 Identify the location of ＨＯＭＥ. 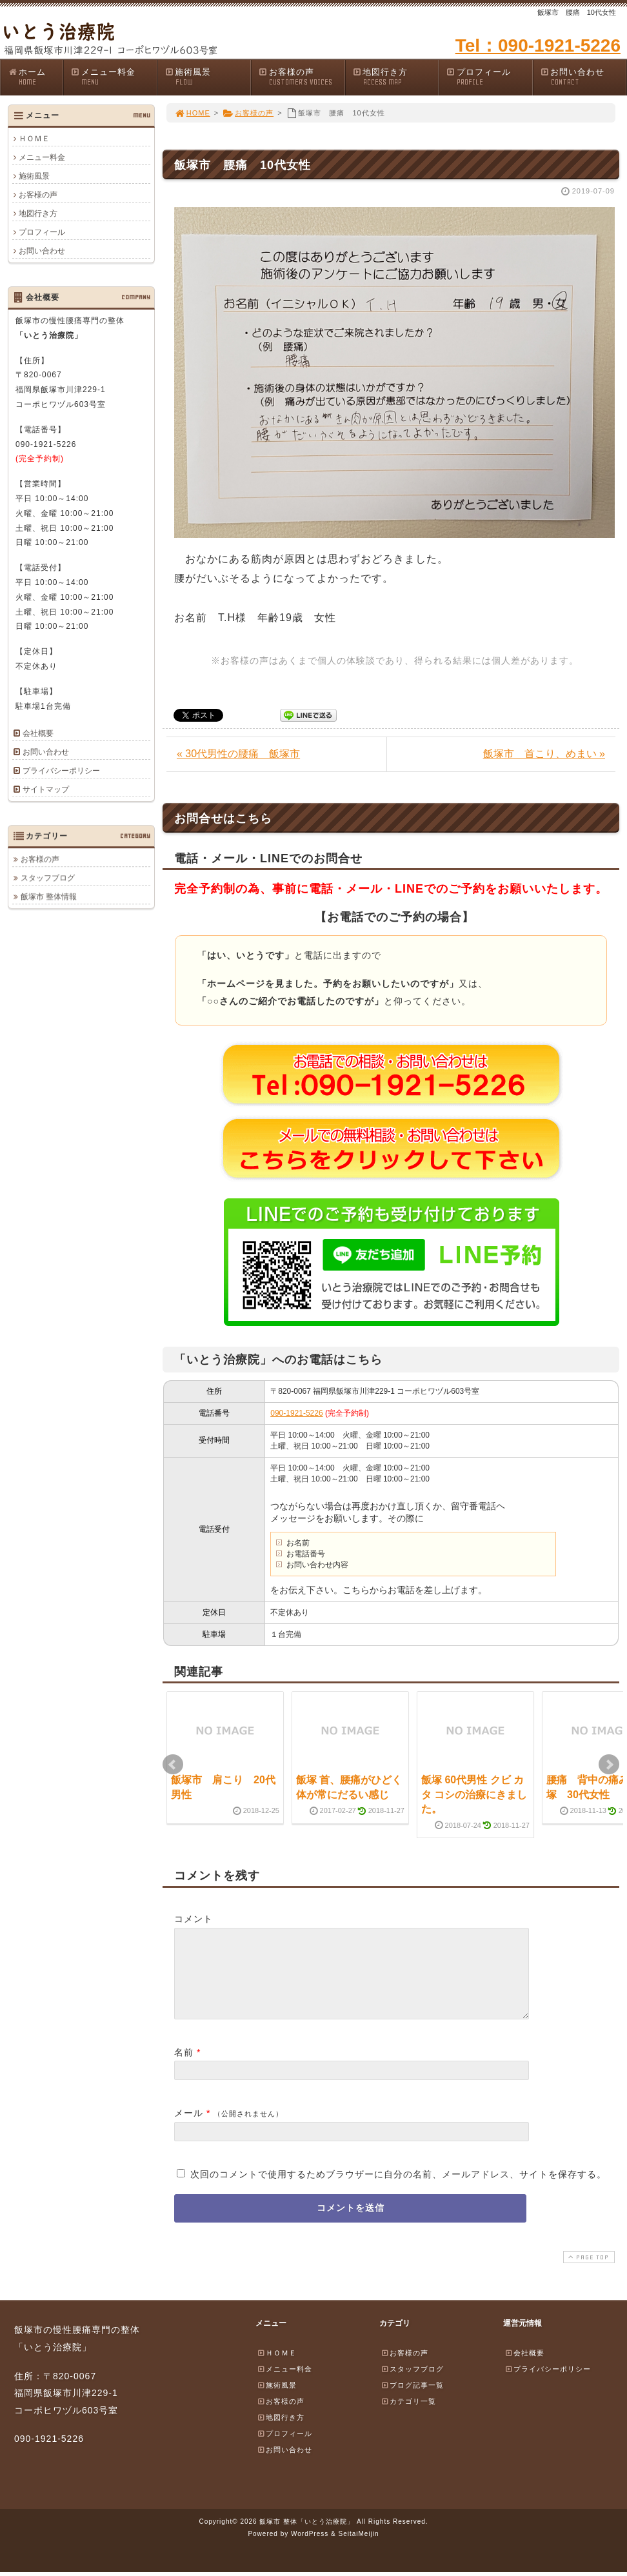
(34, 138).